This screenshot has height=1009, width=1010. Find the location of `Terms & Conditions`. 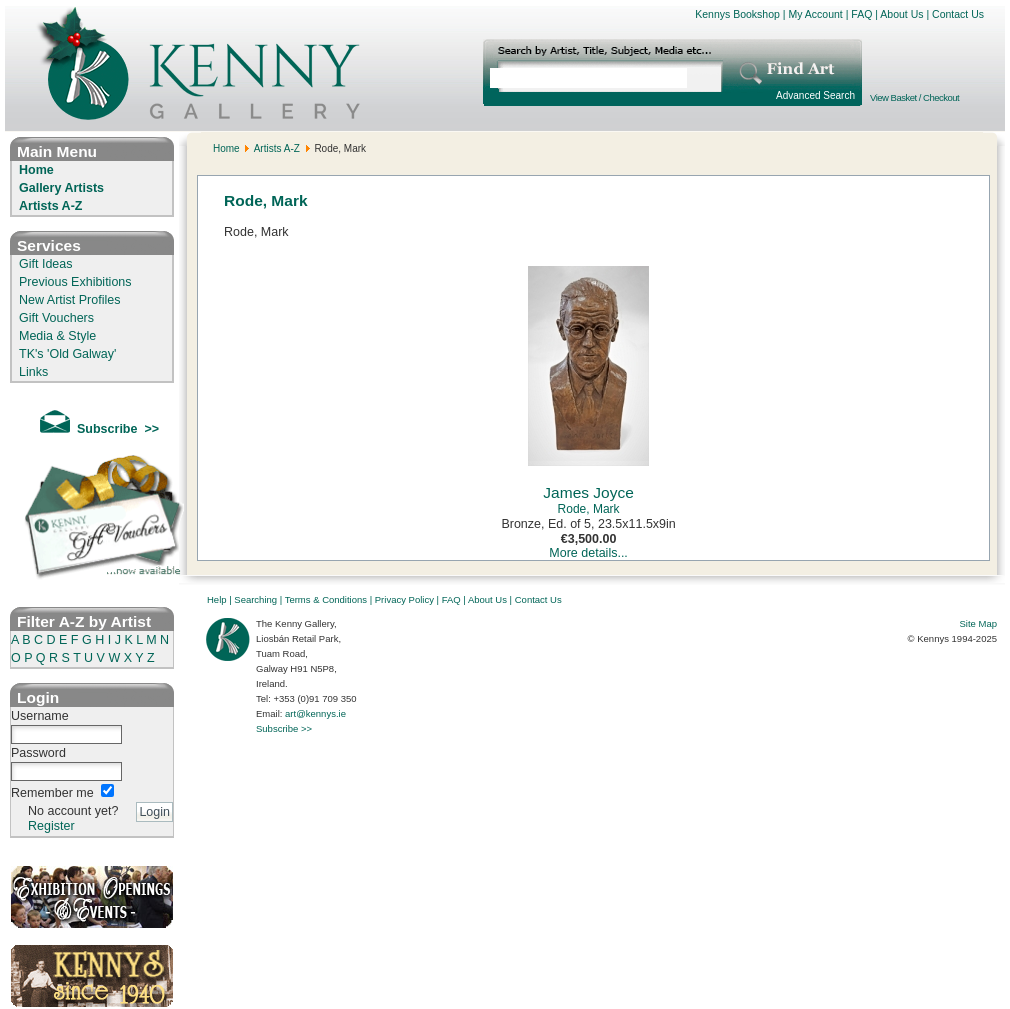

Terms & Conditions is located at coordinates (326, 599).